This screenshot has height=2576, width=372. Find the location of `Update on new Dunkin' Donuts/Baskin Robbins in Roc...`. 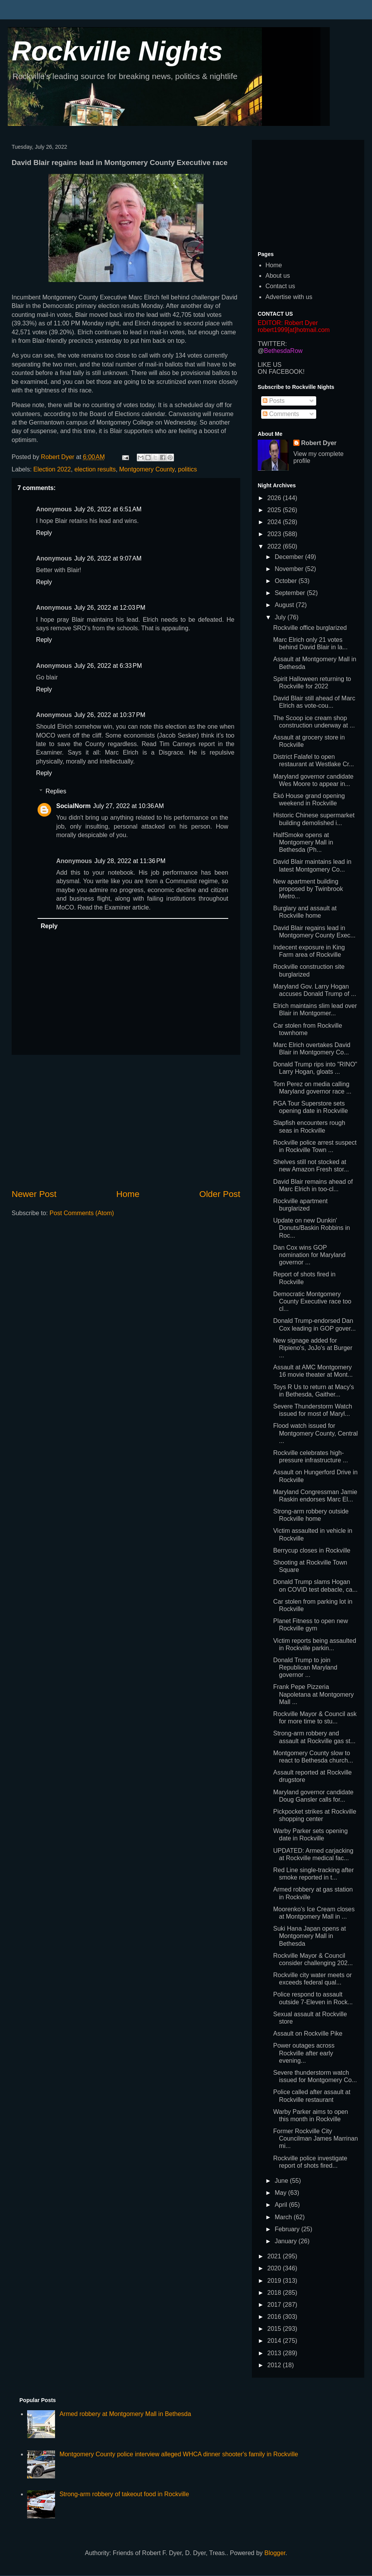

Update on new Dunkin' Donuts/Baskin Robbins in Roc... is located at coordinates (311, 1227).